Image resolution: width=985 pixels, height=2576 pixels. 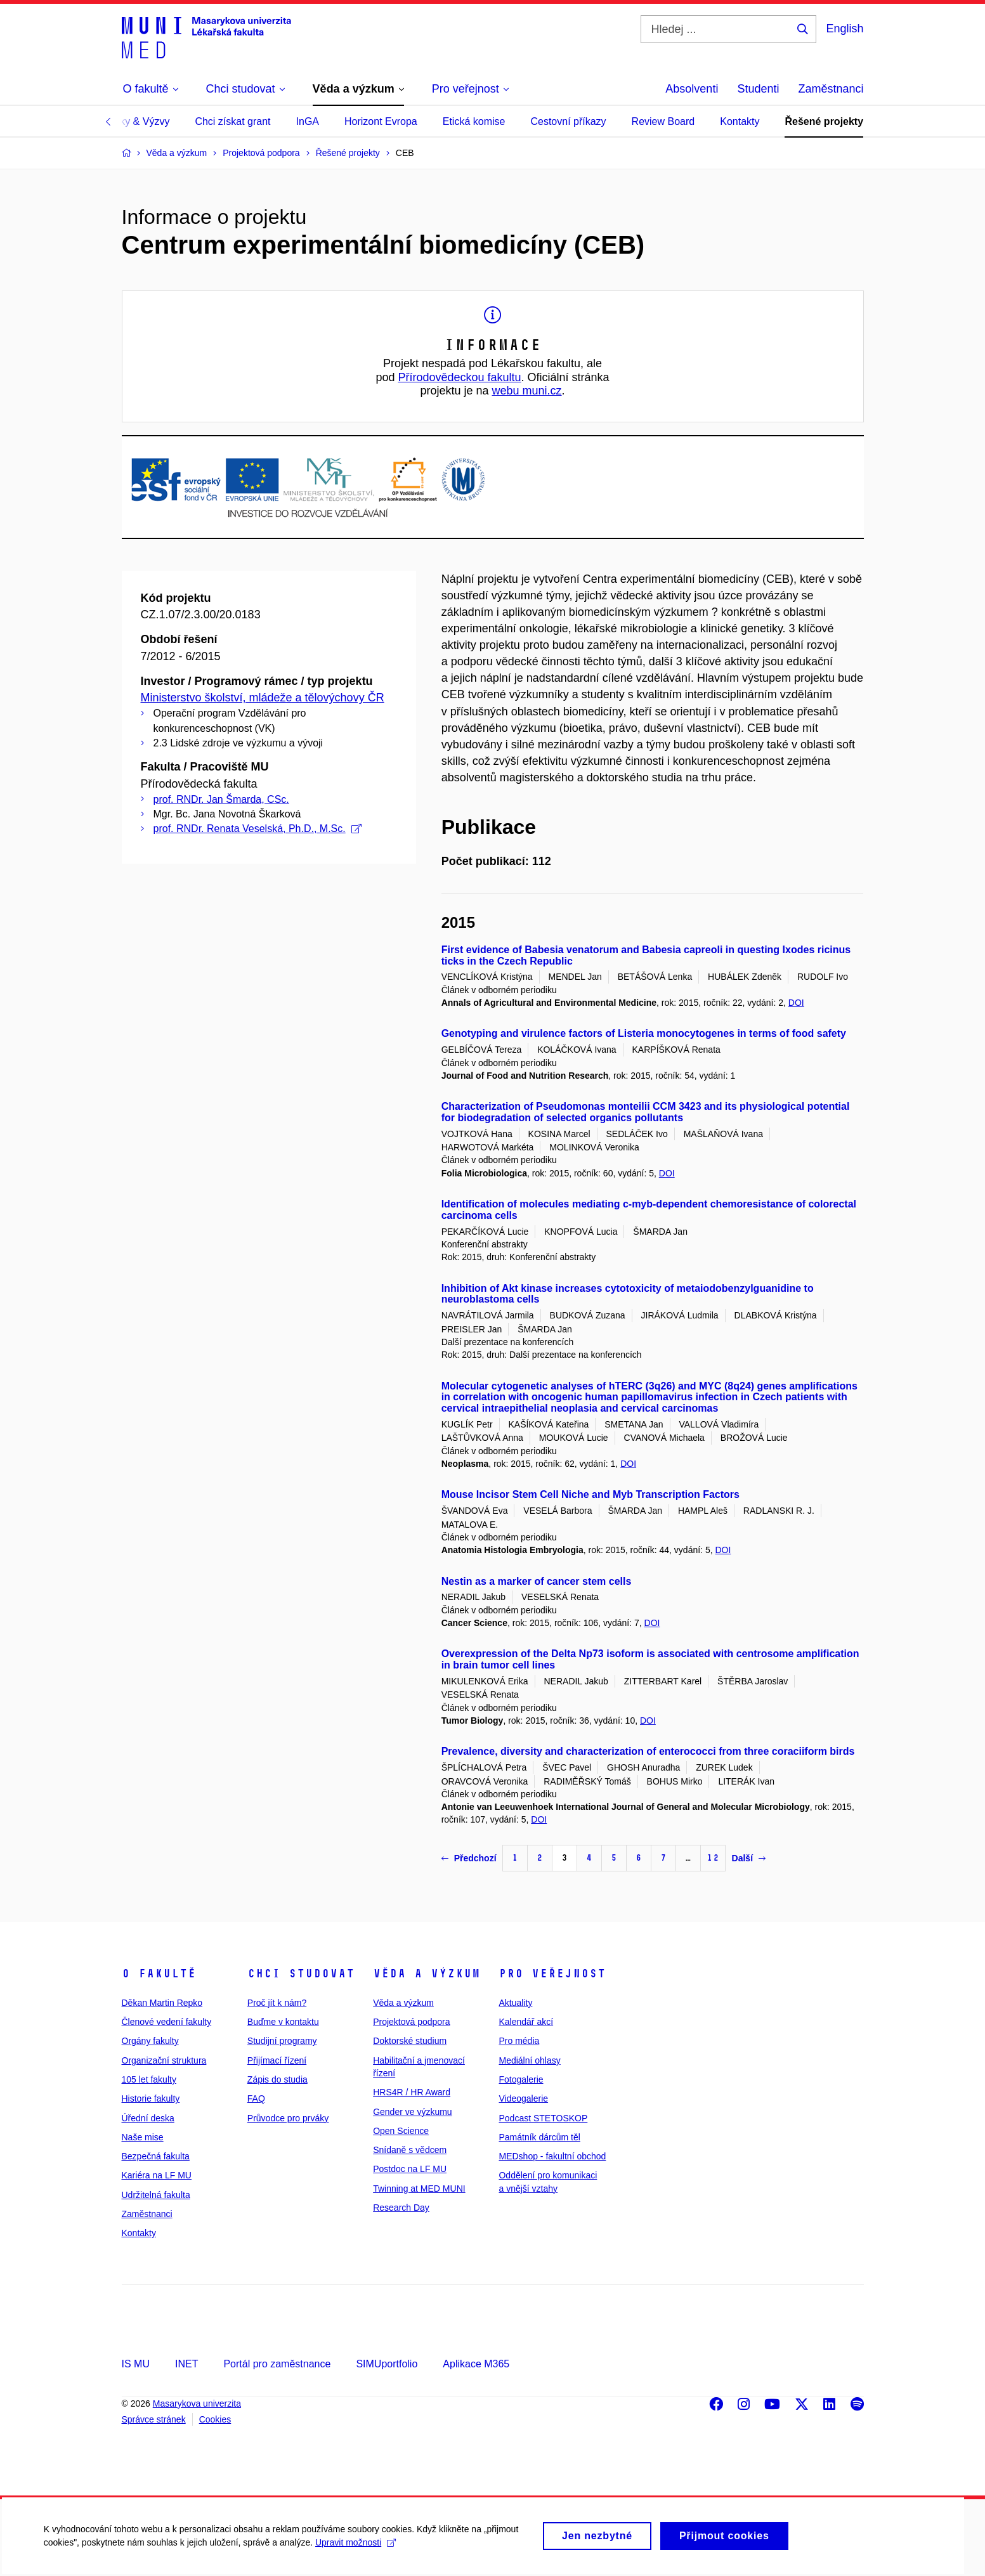 What do you see at coordinates (749, 1858) in the screenshot?
I see `Další` at bounding box center [749, 1858].